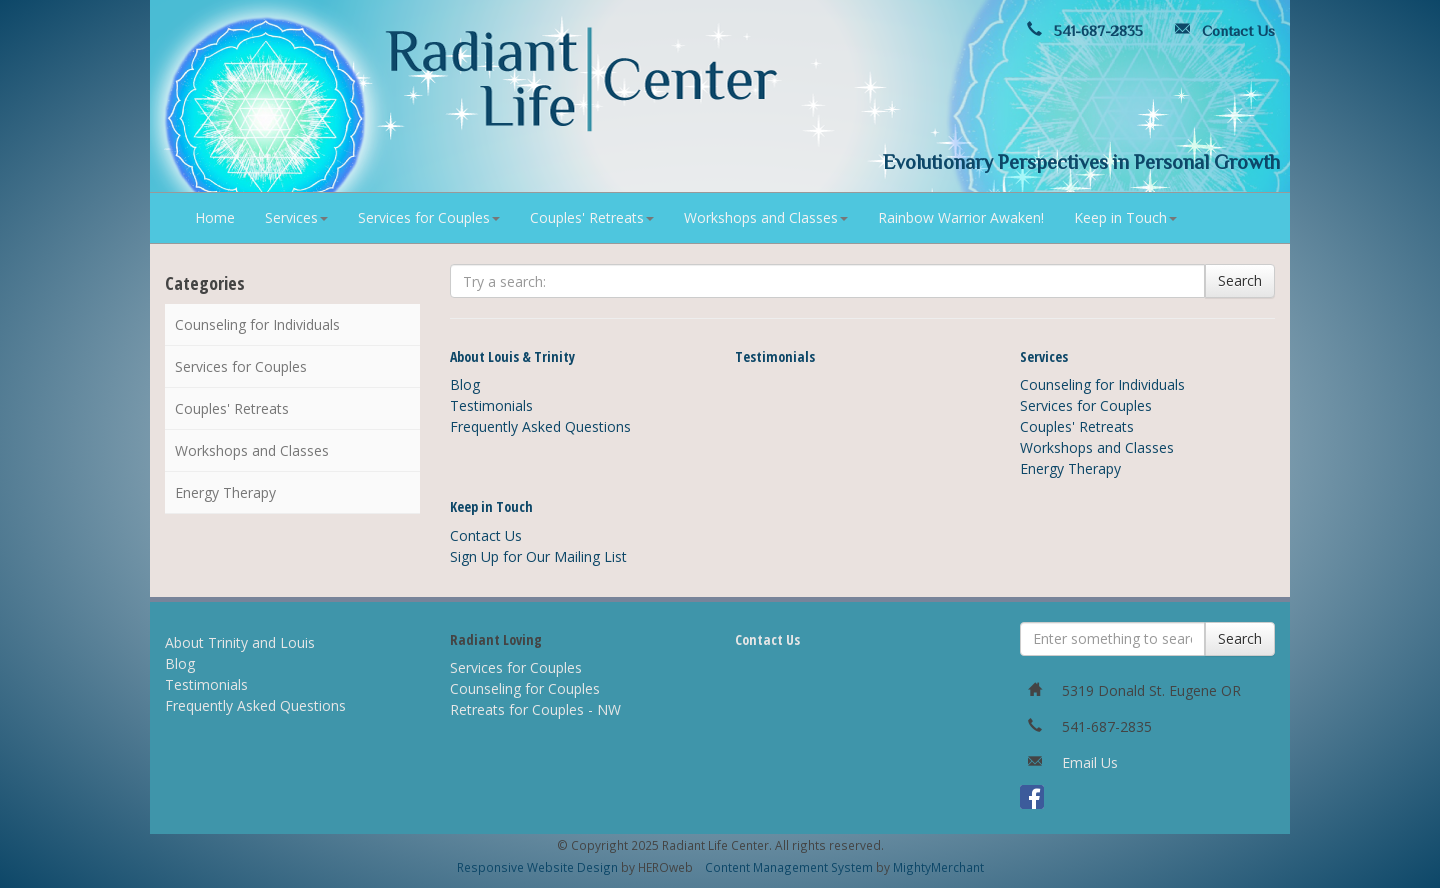 This screenshot has width=1440, height=888. I want to click on Energy Therapy, so click(225, 492).